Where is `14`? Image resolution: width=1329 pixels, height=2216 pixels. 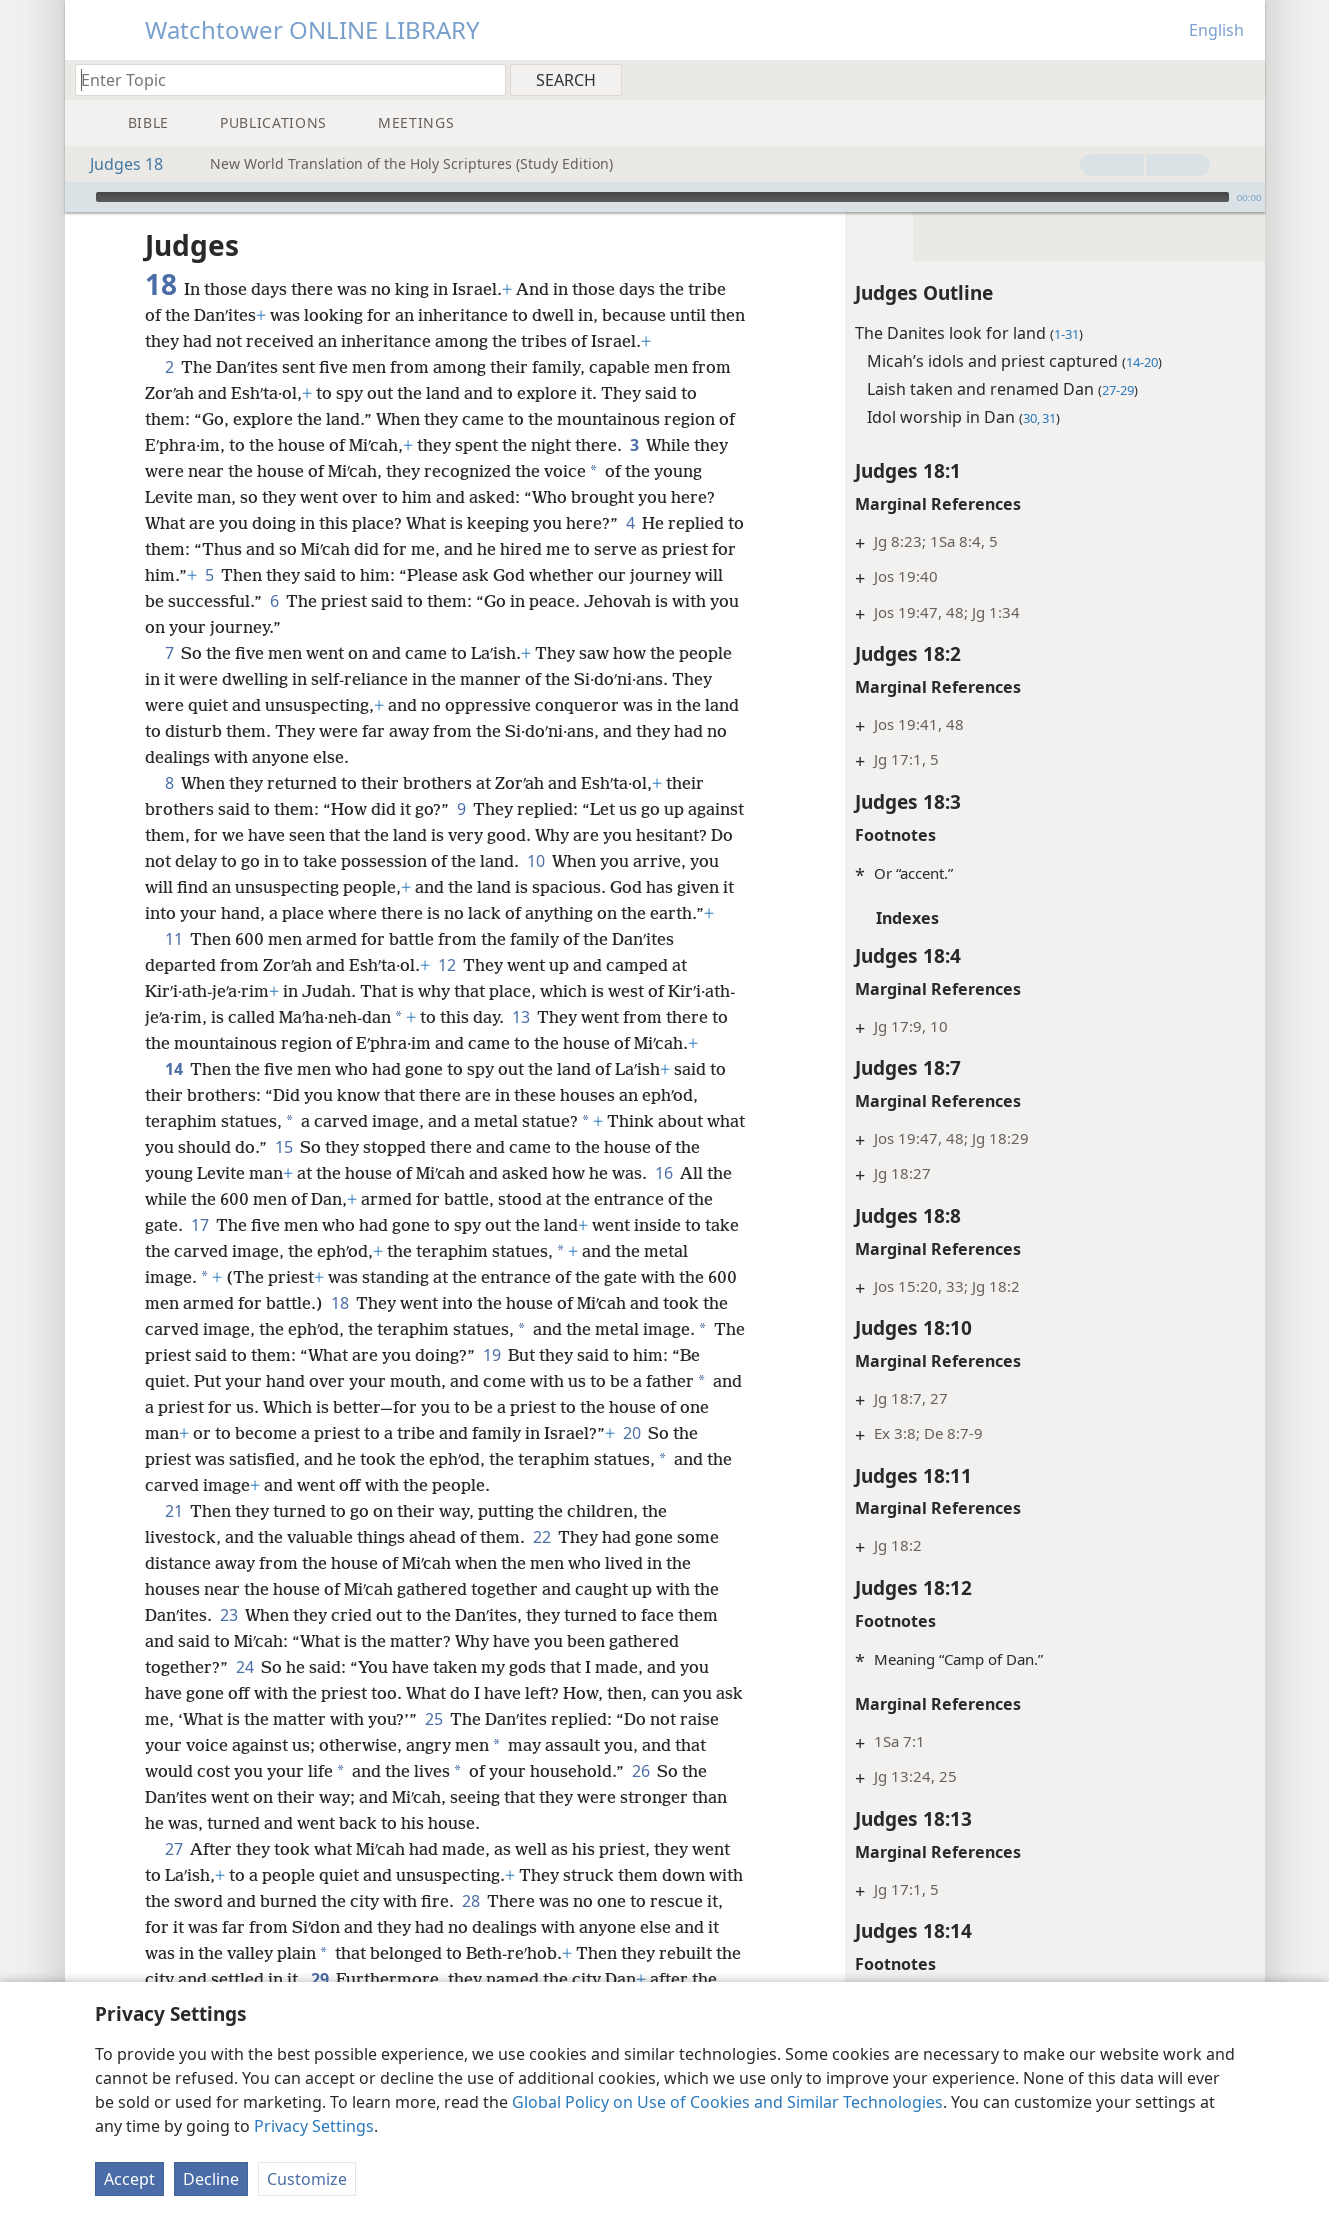 14 is located at coordinates (173, 1095).